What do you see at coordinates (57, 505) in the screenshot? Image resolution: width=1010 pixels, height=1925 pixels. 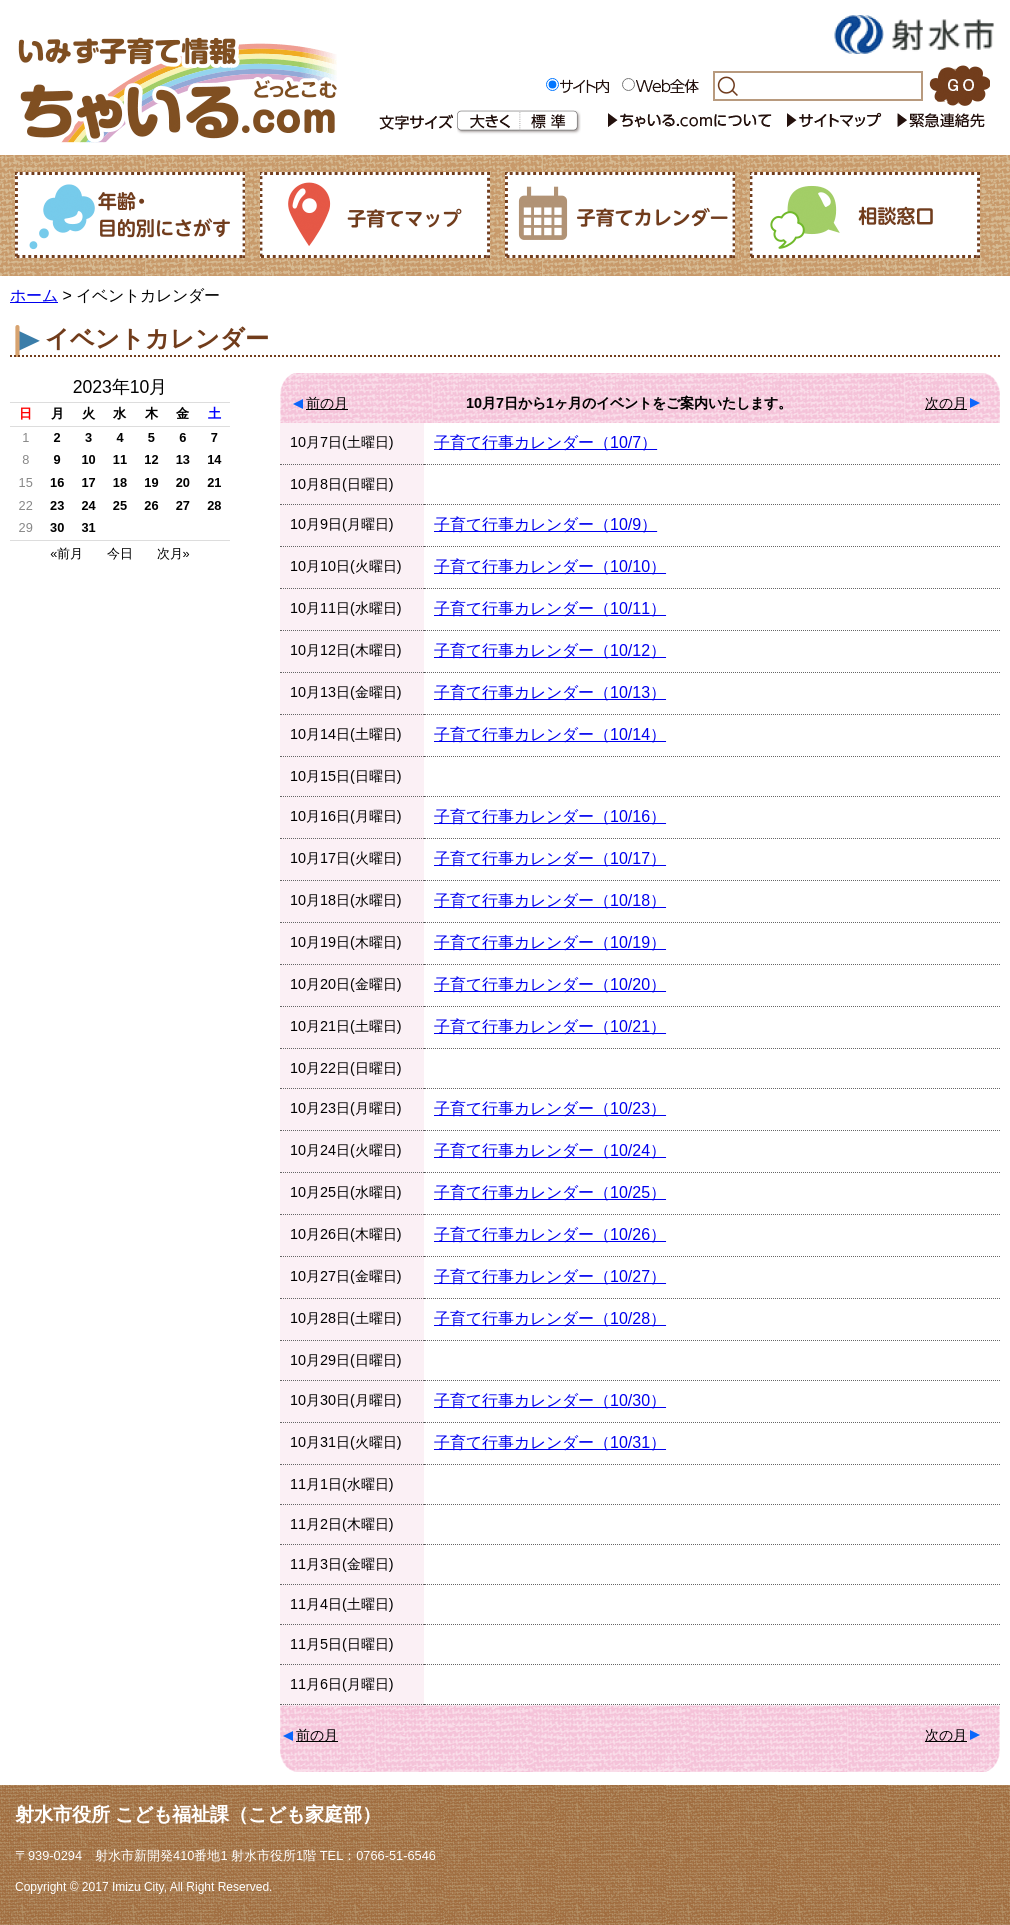 I see `23` at bounding box center [57, 505].